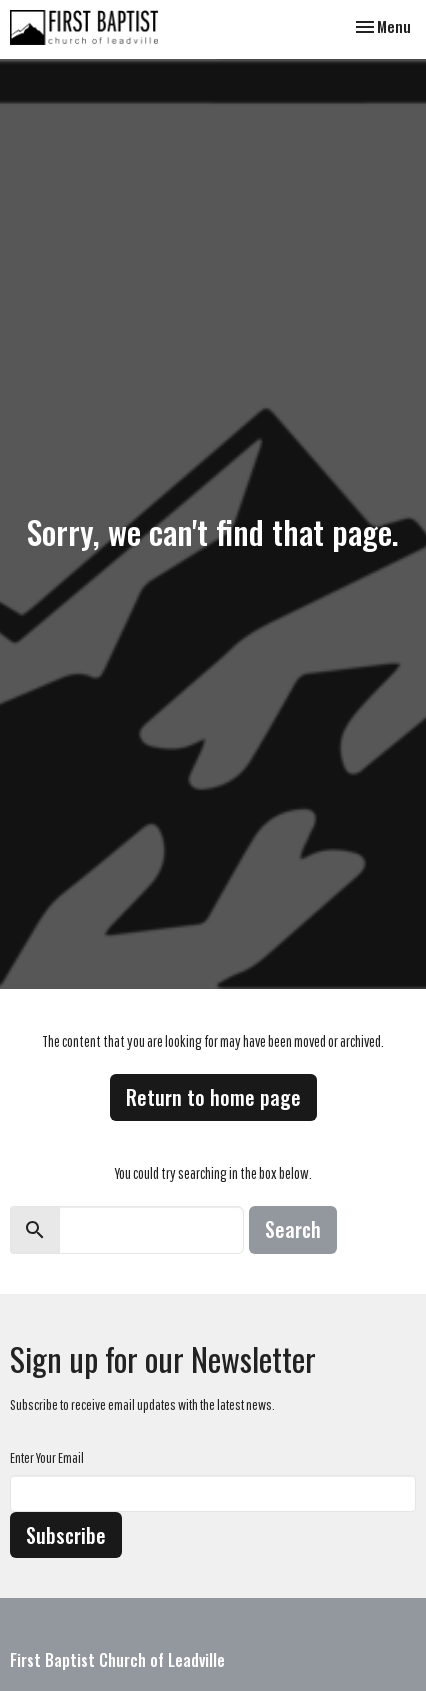 Image resolution: width=426 pixels, height=1691 pixels. I want to click on Return to home page, so click(213, 1097).